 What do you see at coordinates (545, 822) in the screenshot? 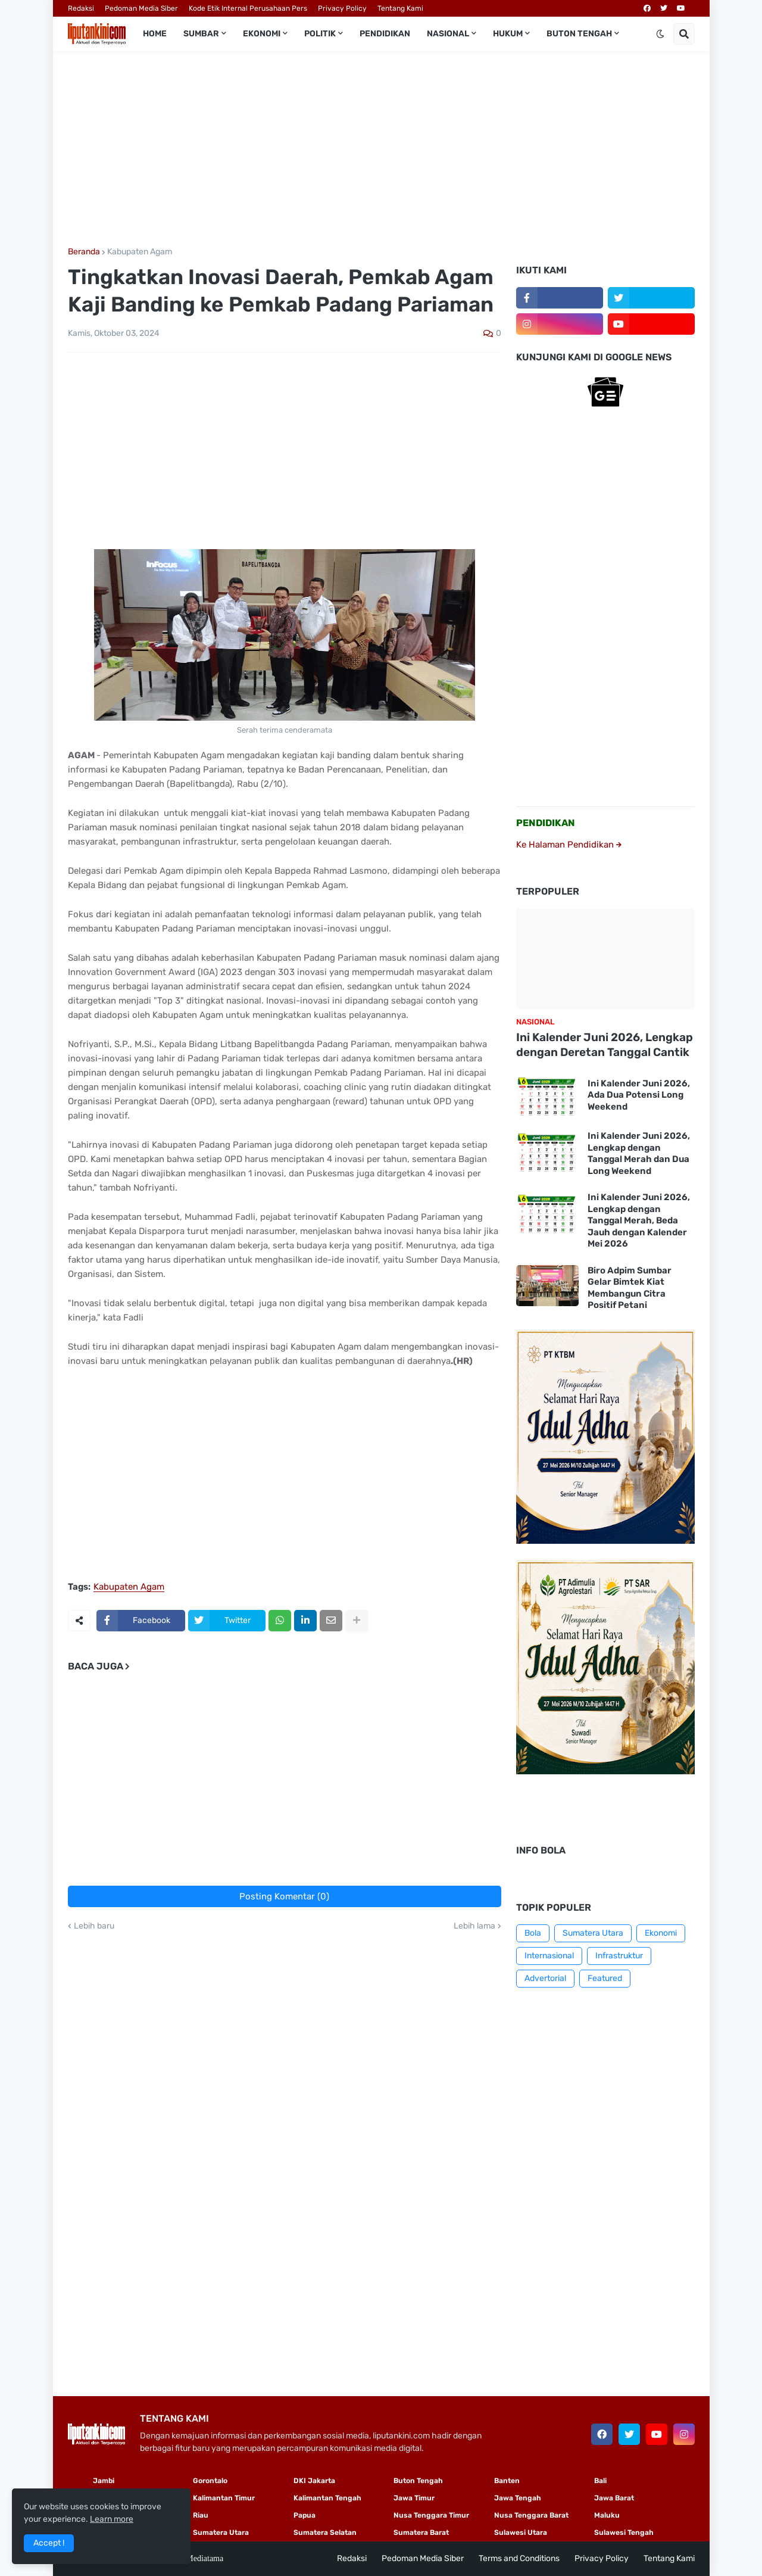
I see `PENDIDIKAN` at bounding box center [545, 822].